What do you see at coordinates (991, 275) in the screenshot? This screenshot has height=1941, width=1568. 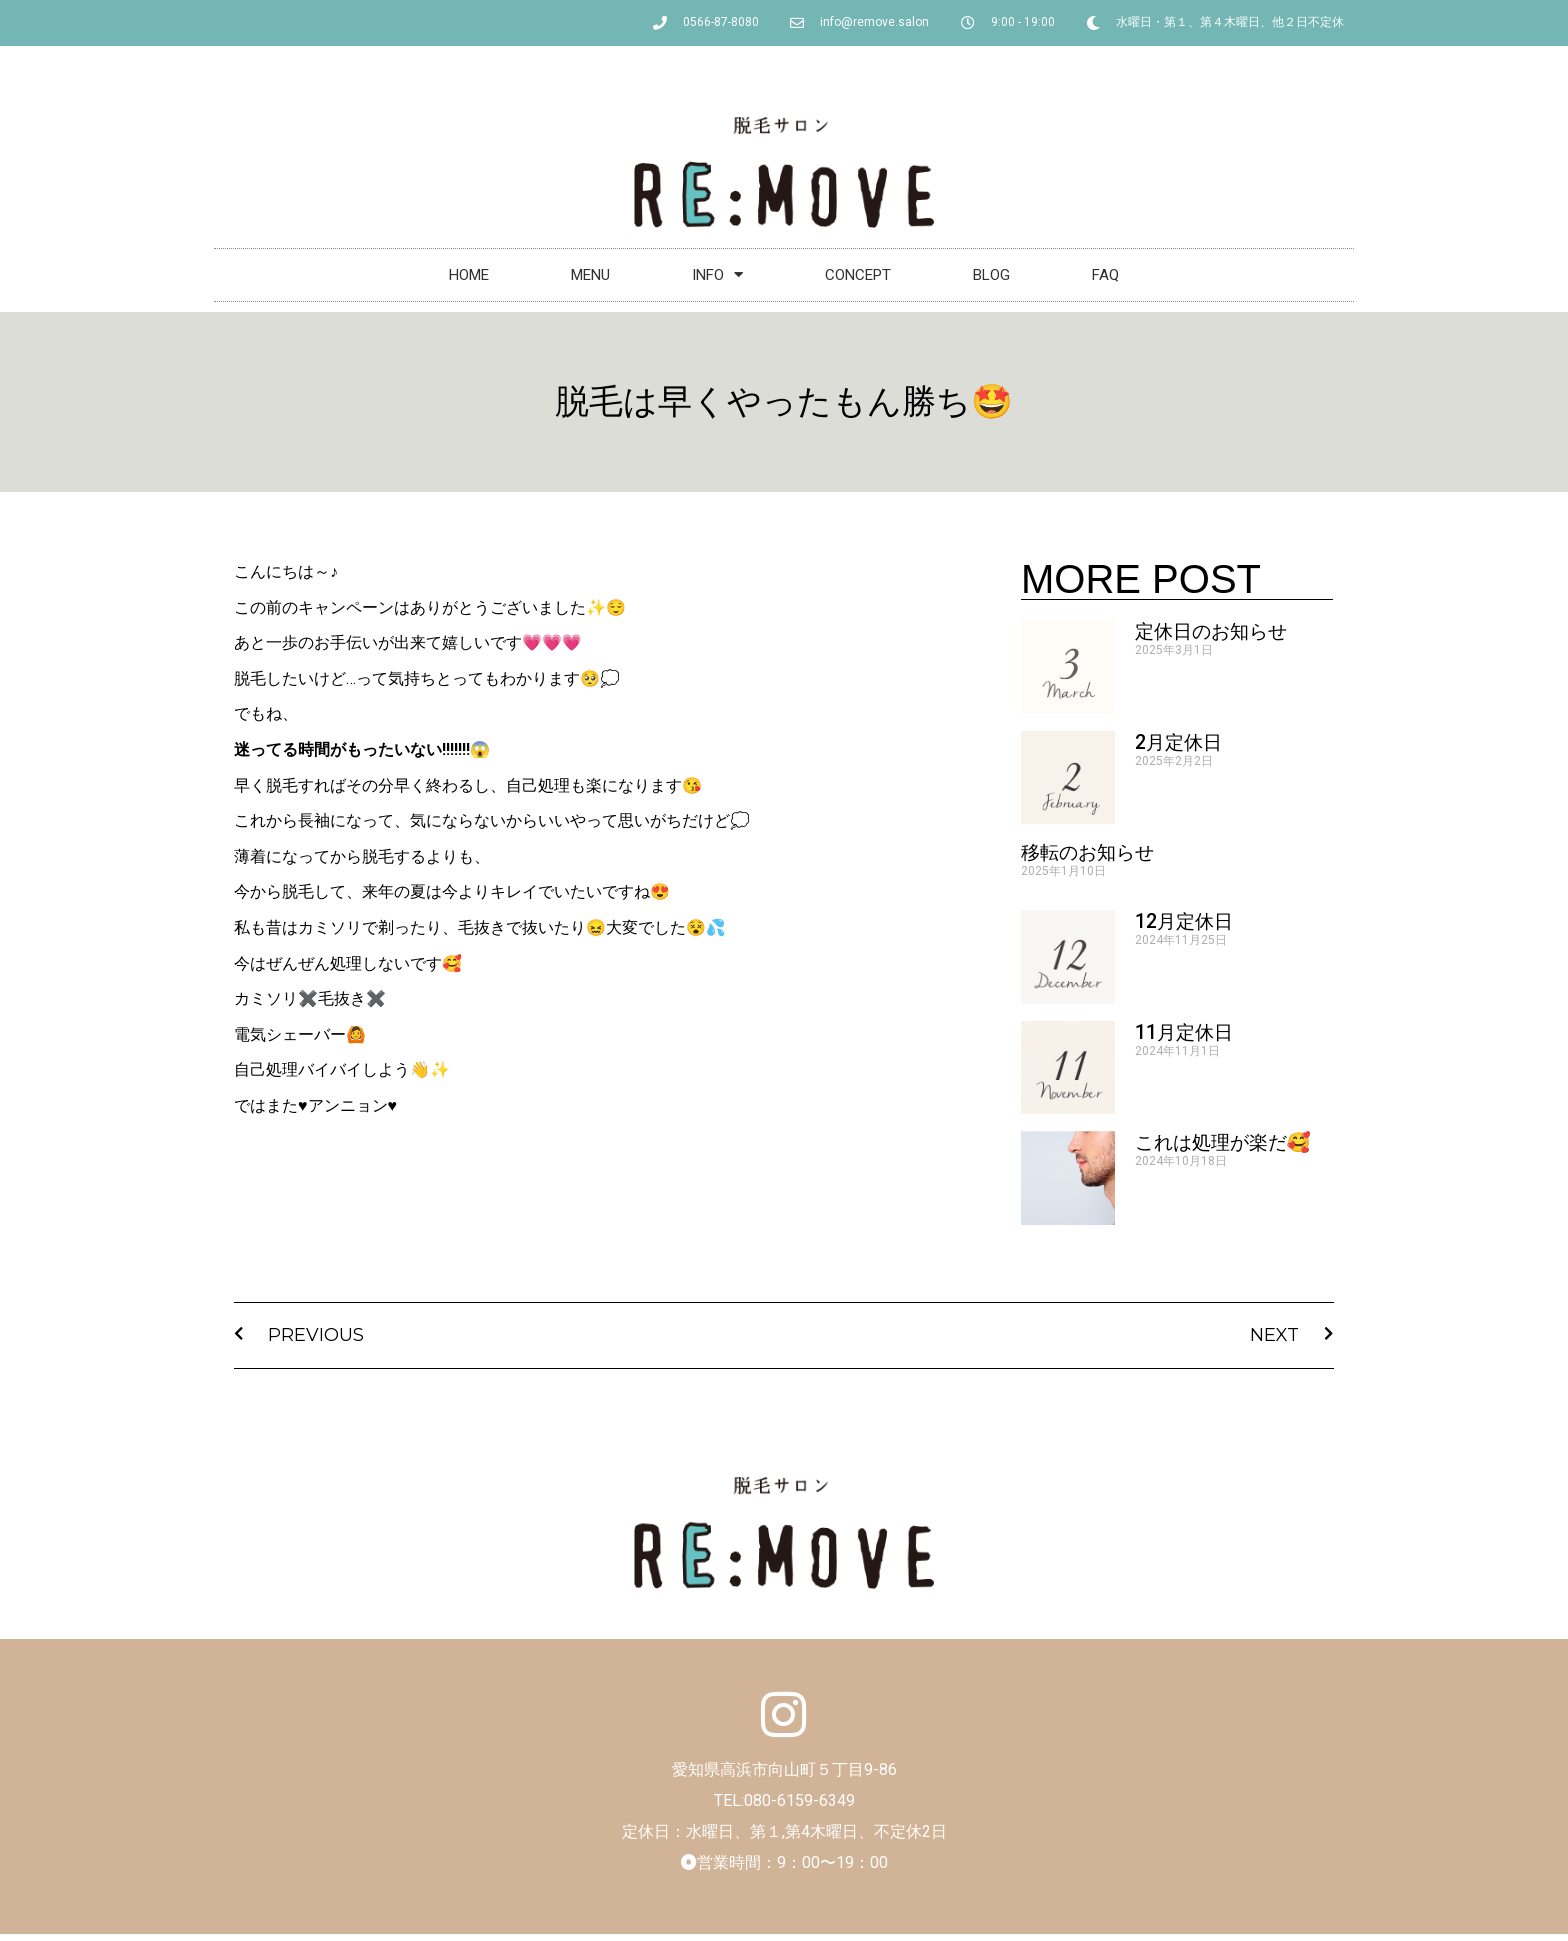 I see `BLOG` at bounding box center [991, 275].